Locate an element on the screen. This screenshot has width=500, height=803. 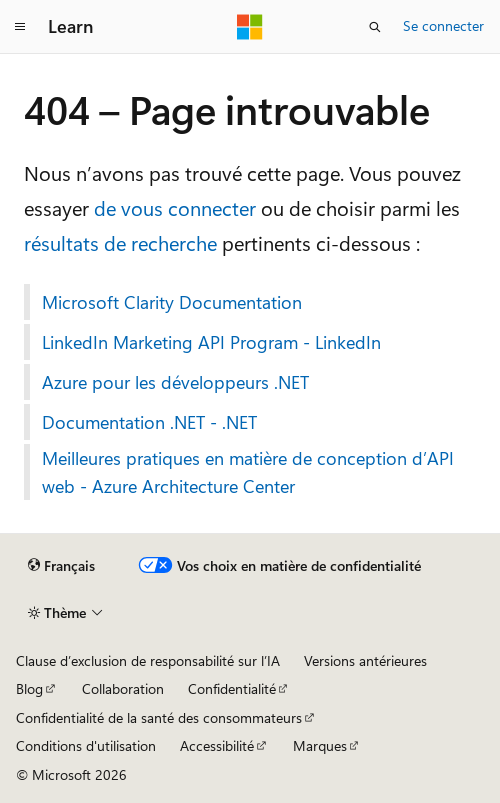
Versions antérieures is located at coordinates (365, 660).